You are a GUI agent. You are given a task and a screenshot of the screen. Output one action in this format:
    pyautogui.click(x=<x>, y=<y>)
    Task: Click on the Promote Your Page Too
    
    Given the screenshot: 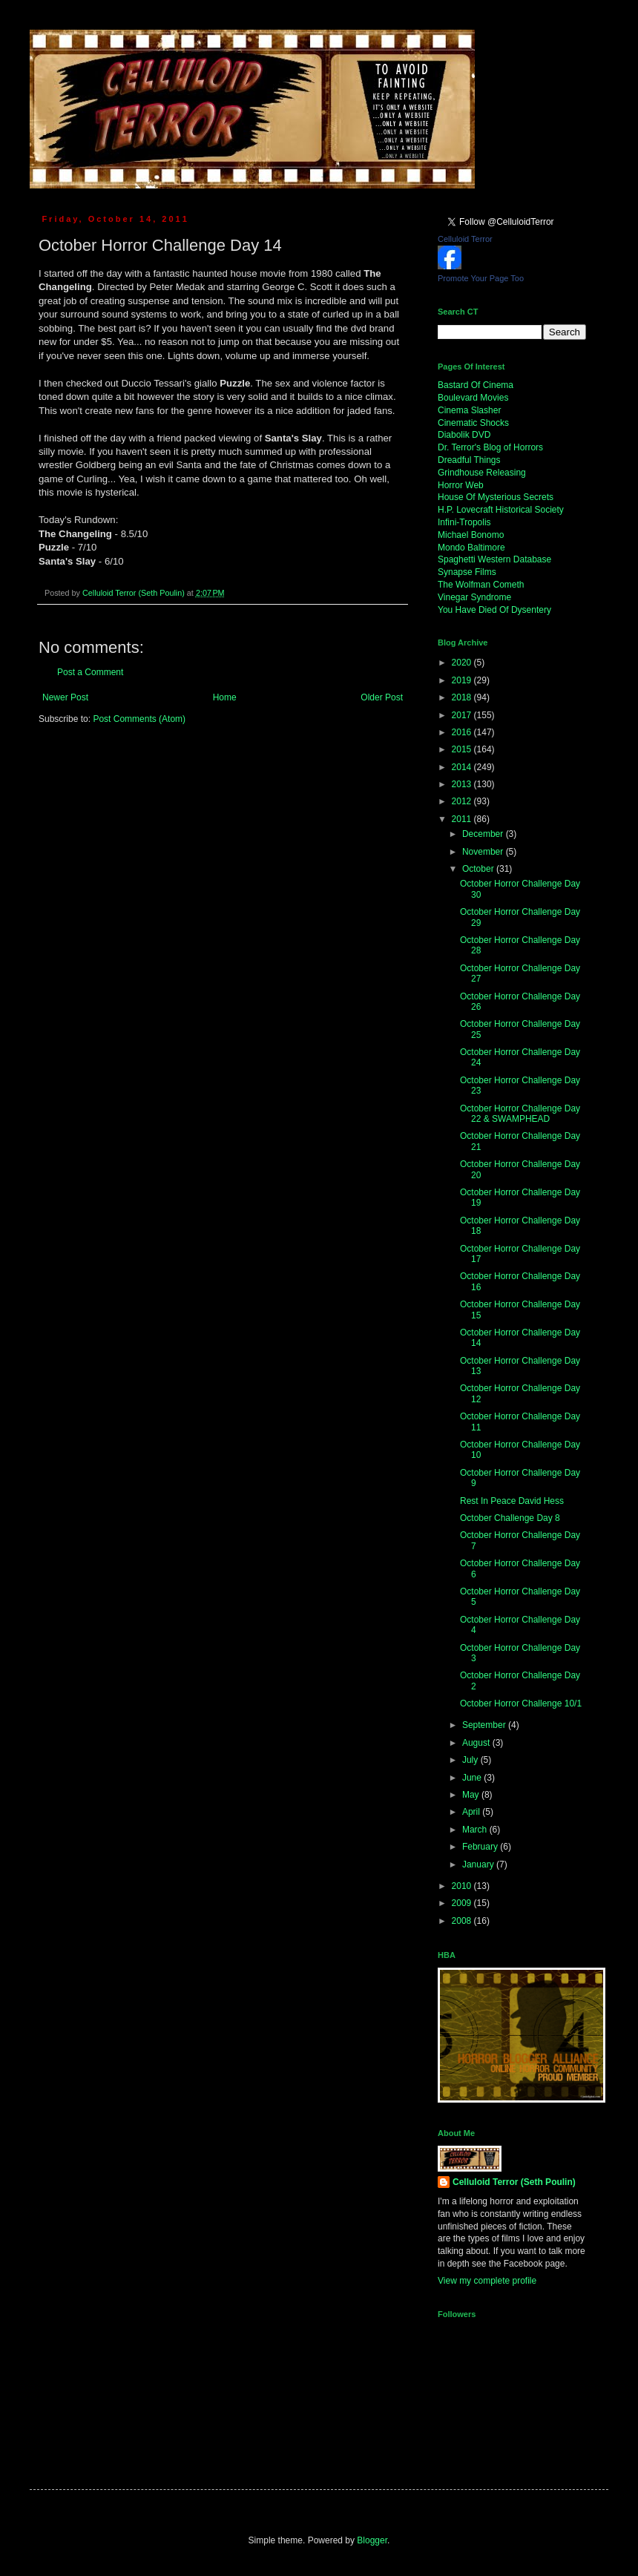 What is the action you would take?
    pyautogui.click(x=481, y=278)
    